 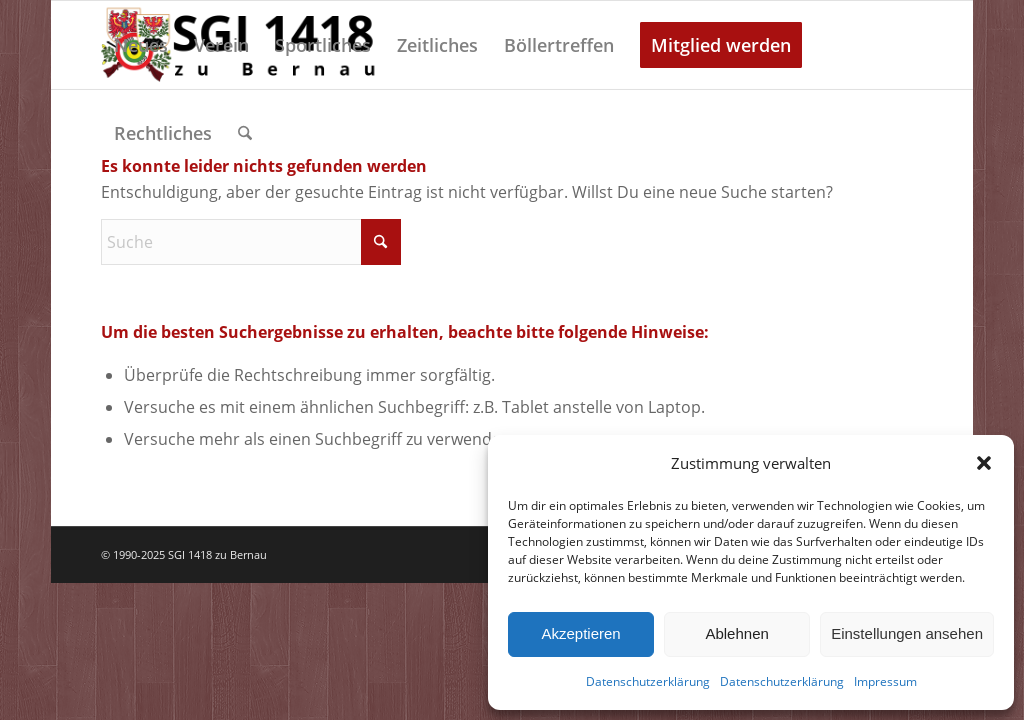 What do you see at coordinates (245, 133) in the screenshot?
I see `[Suche]` at bounding box center [245, 133].